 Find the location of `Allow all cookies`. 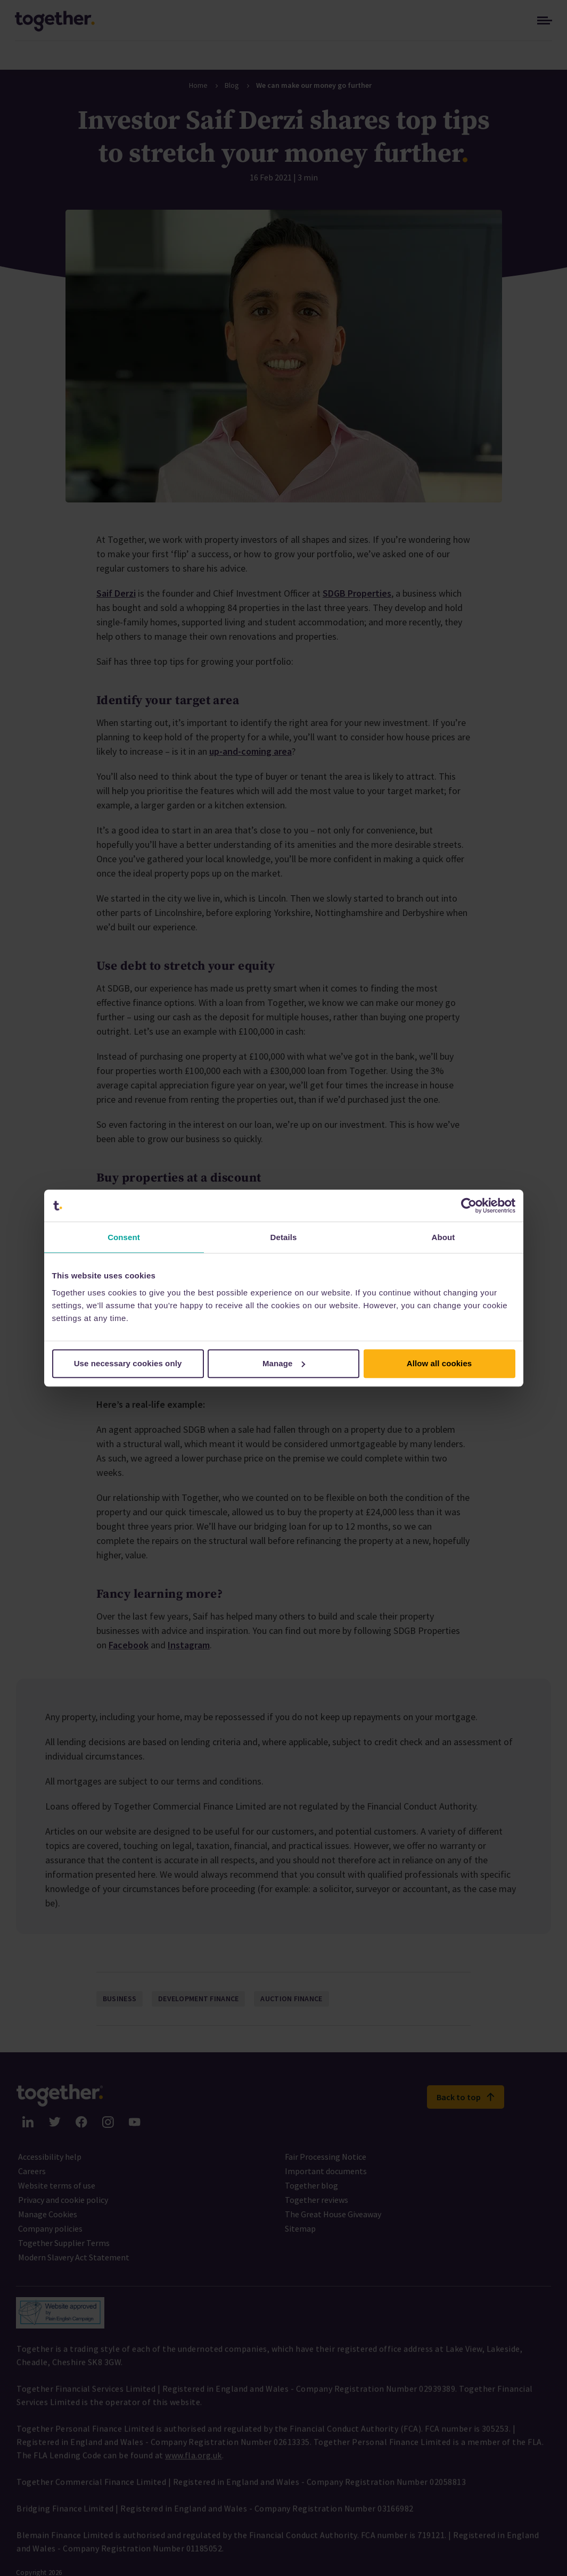

Allow all cookies is located at coordinates (439, 1363).